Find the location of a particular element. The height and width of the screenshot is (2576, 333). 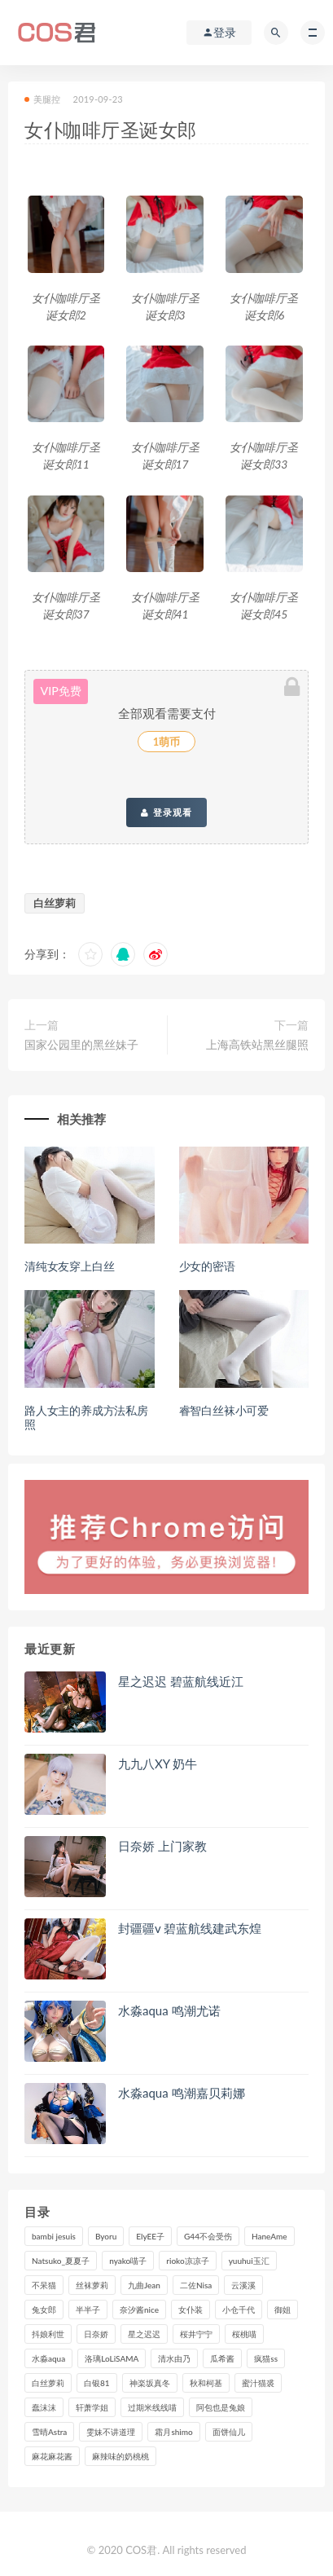

阿包也是兔娘 [阿包也是兔娘 (88个项目)] is located at coordinates (220, 2407).